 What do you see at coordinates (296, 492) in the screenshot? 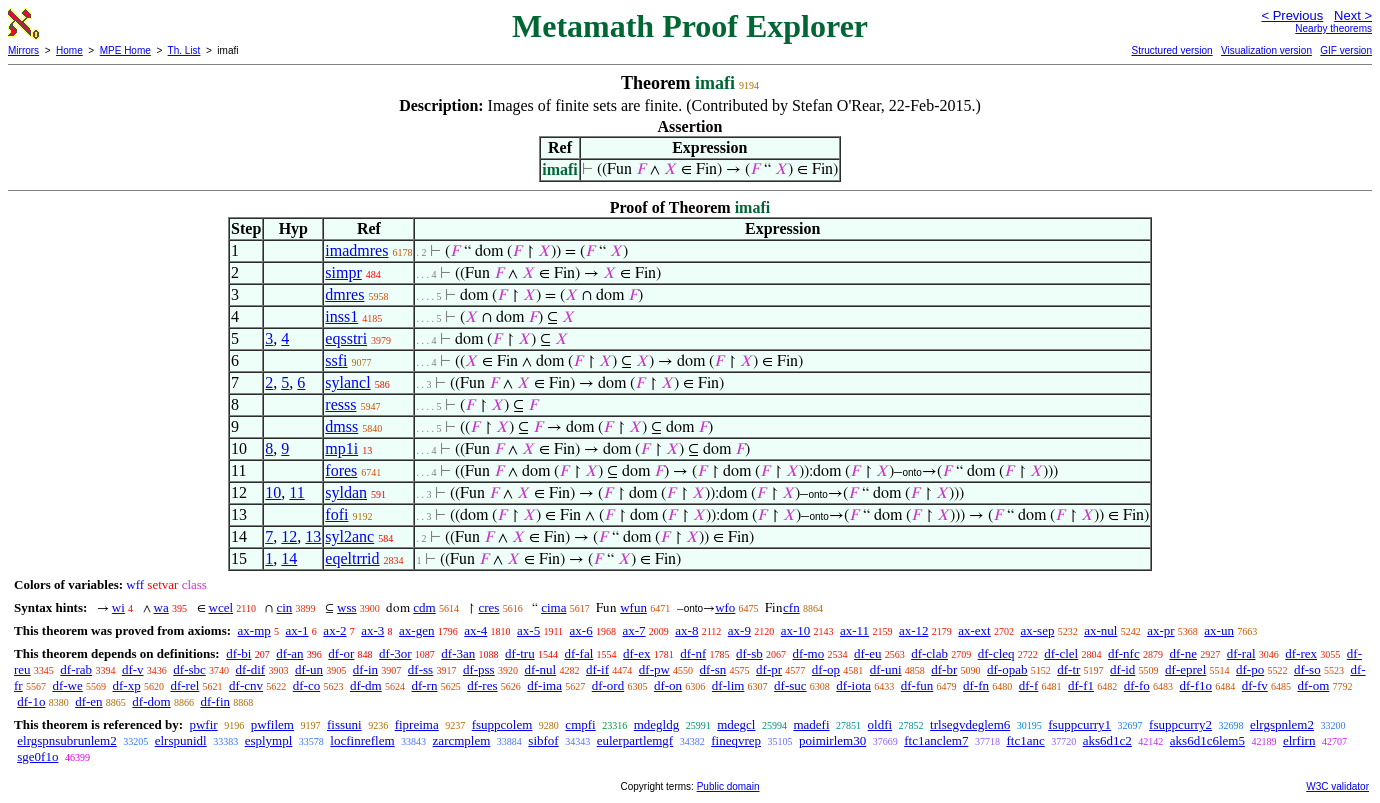
I see `11` at bounding box center [296, 492].